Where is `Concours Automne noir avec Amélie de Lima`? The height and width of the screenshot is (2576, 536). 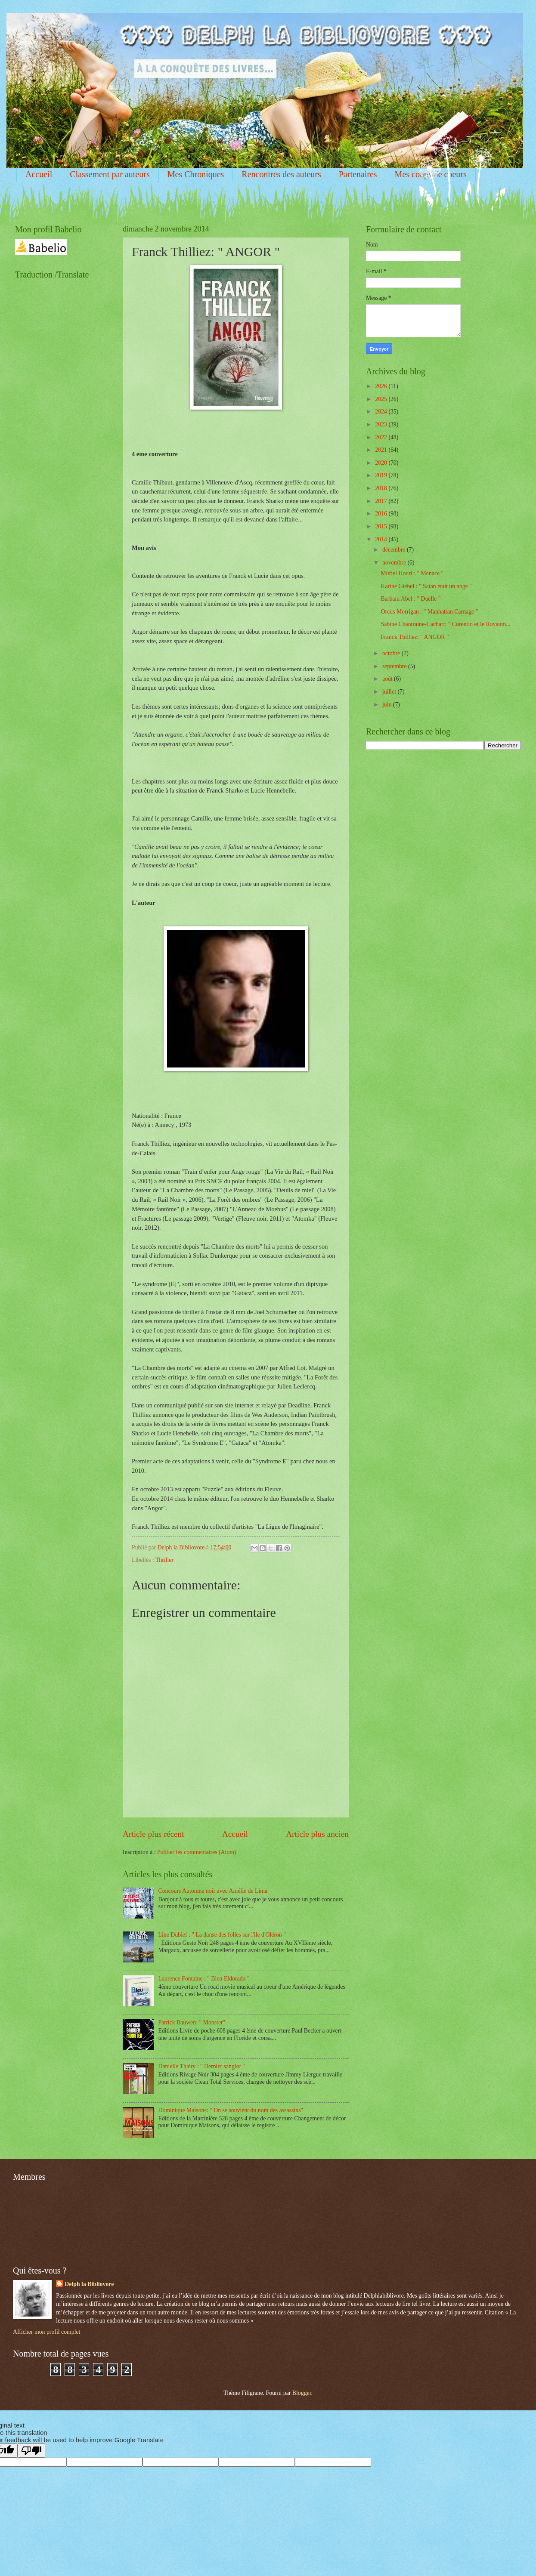
Concours Automne noir avec Amélie de Lima is located at coordinates (213, 1891).